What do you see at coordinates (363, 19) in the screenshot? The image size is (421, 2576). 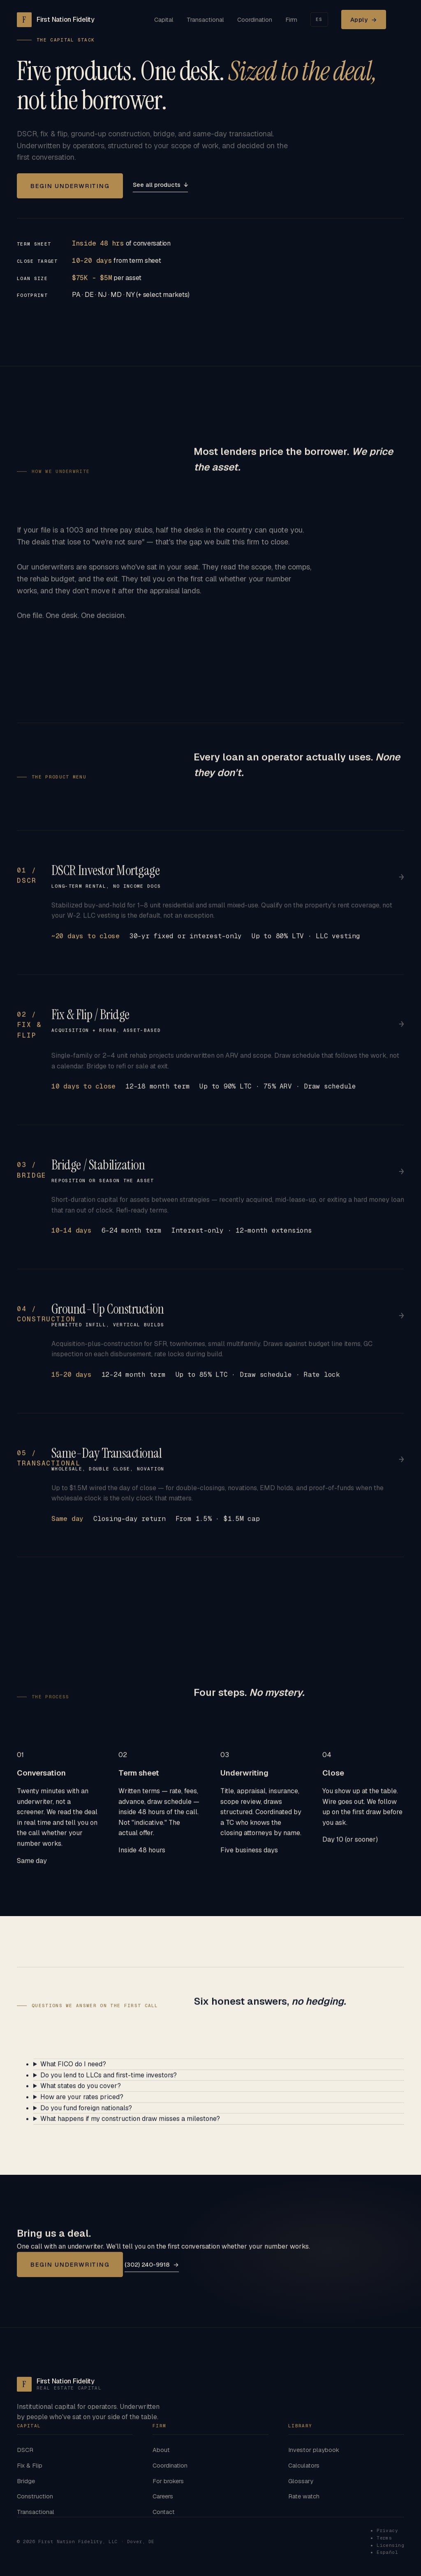 I see `Apply` at bounding box center [363, 19].